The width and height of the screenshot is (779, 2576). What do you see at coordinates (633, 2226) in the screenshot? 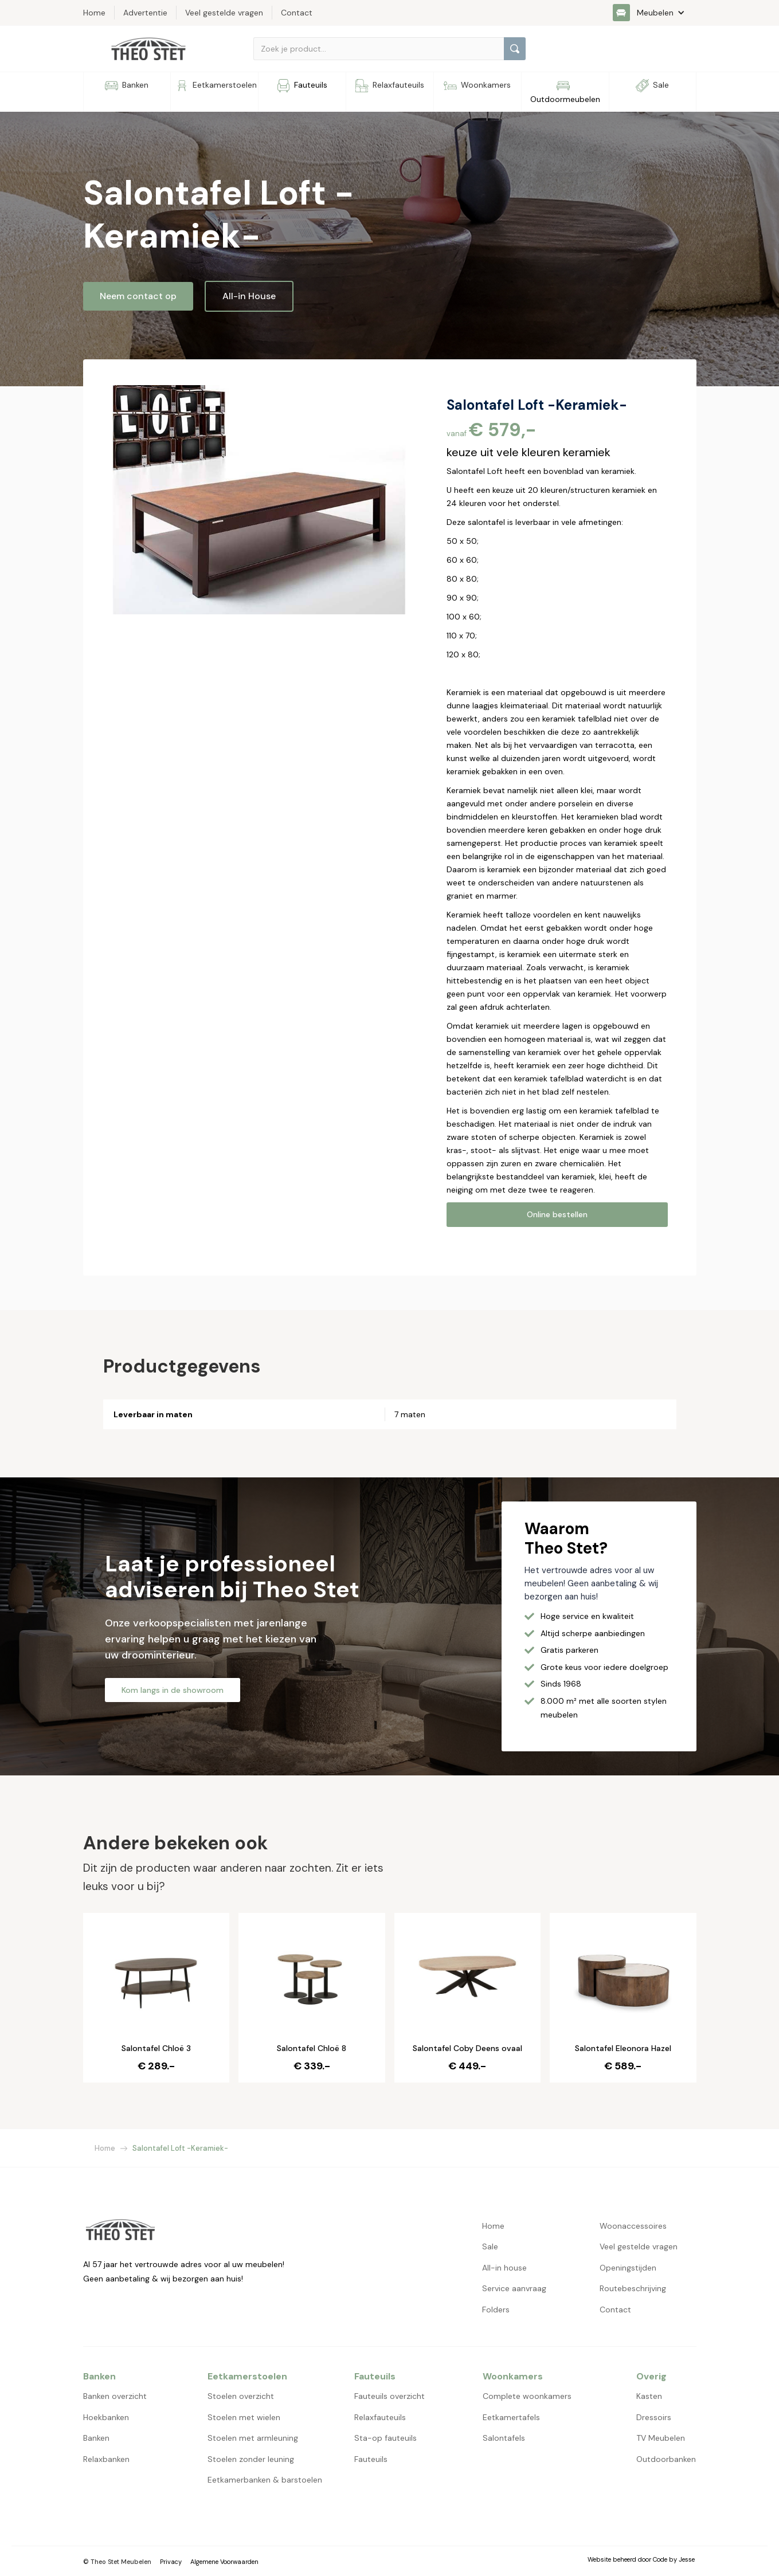
I see `Woonaccessoires` at bounding box center [633, 2226].